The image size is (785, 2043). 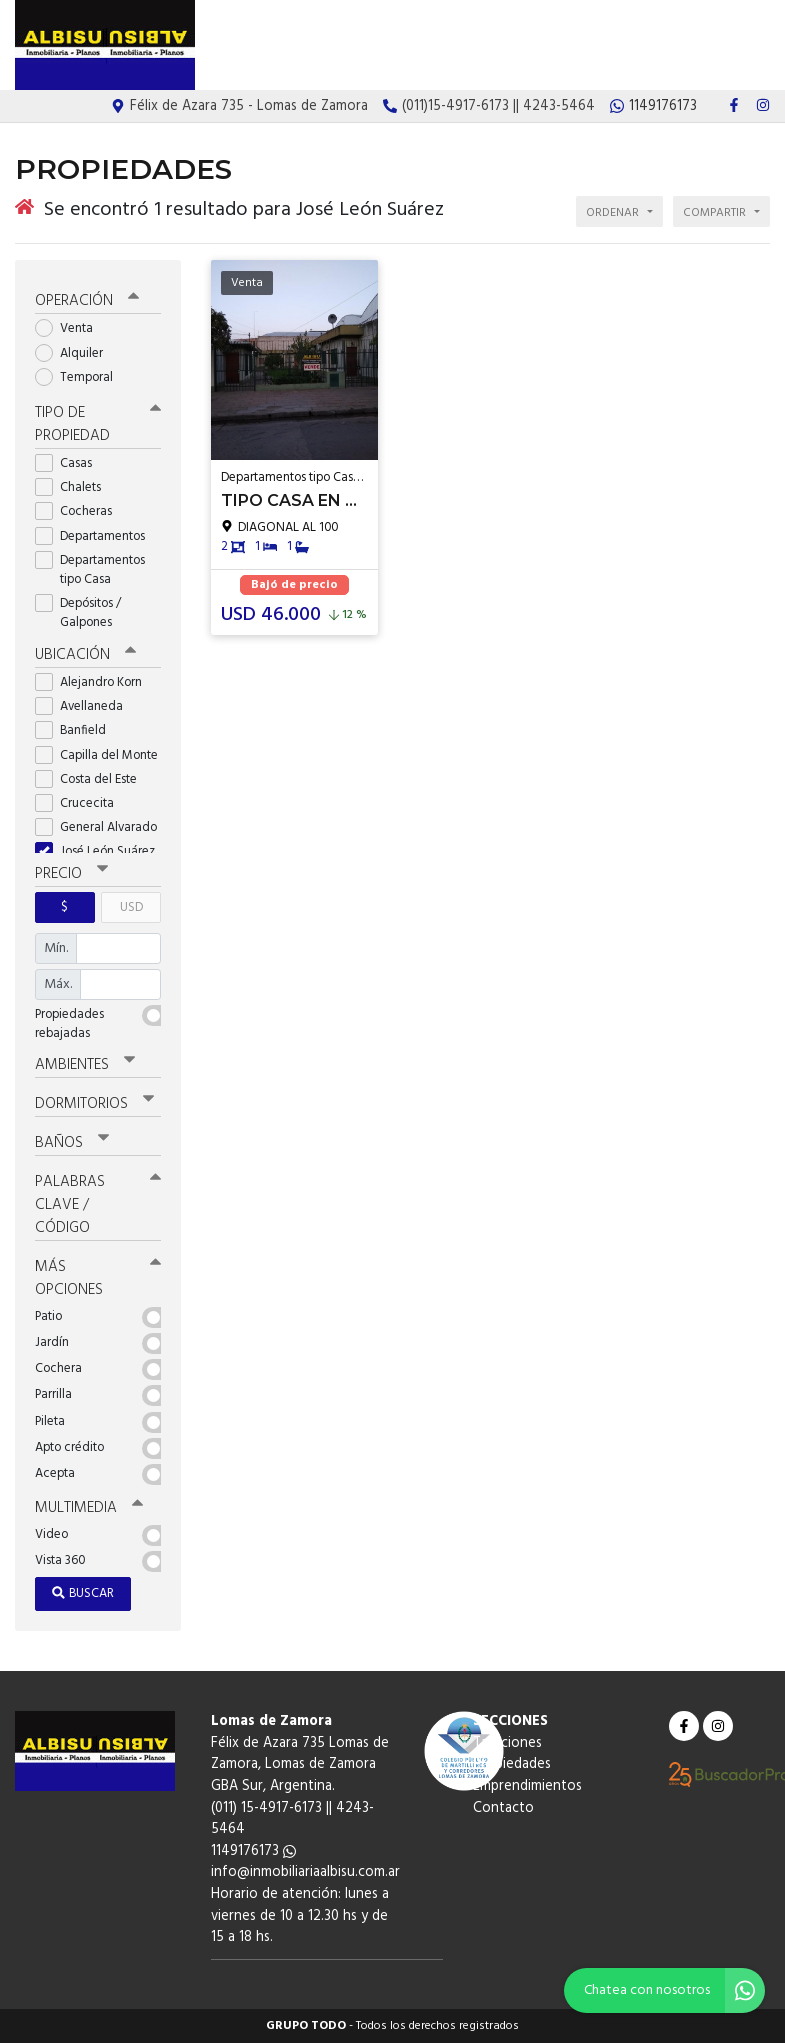 What do you see at coordinates (85, 655) in the screenshot?
I see `Ubicación` at bounding box center [85, 655].